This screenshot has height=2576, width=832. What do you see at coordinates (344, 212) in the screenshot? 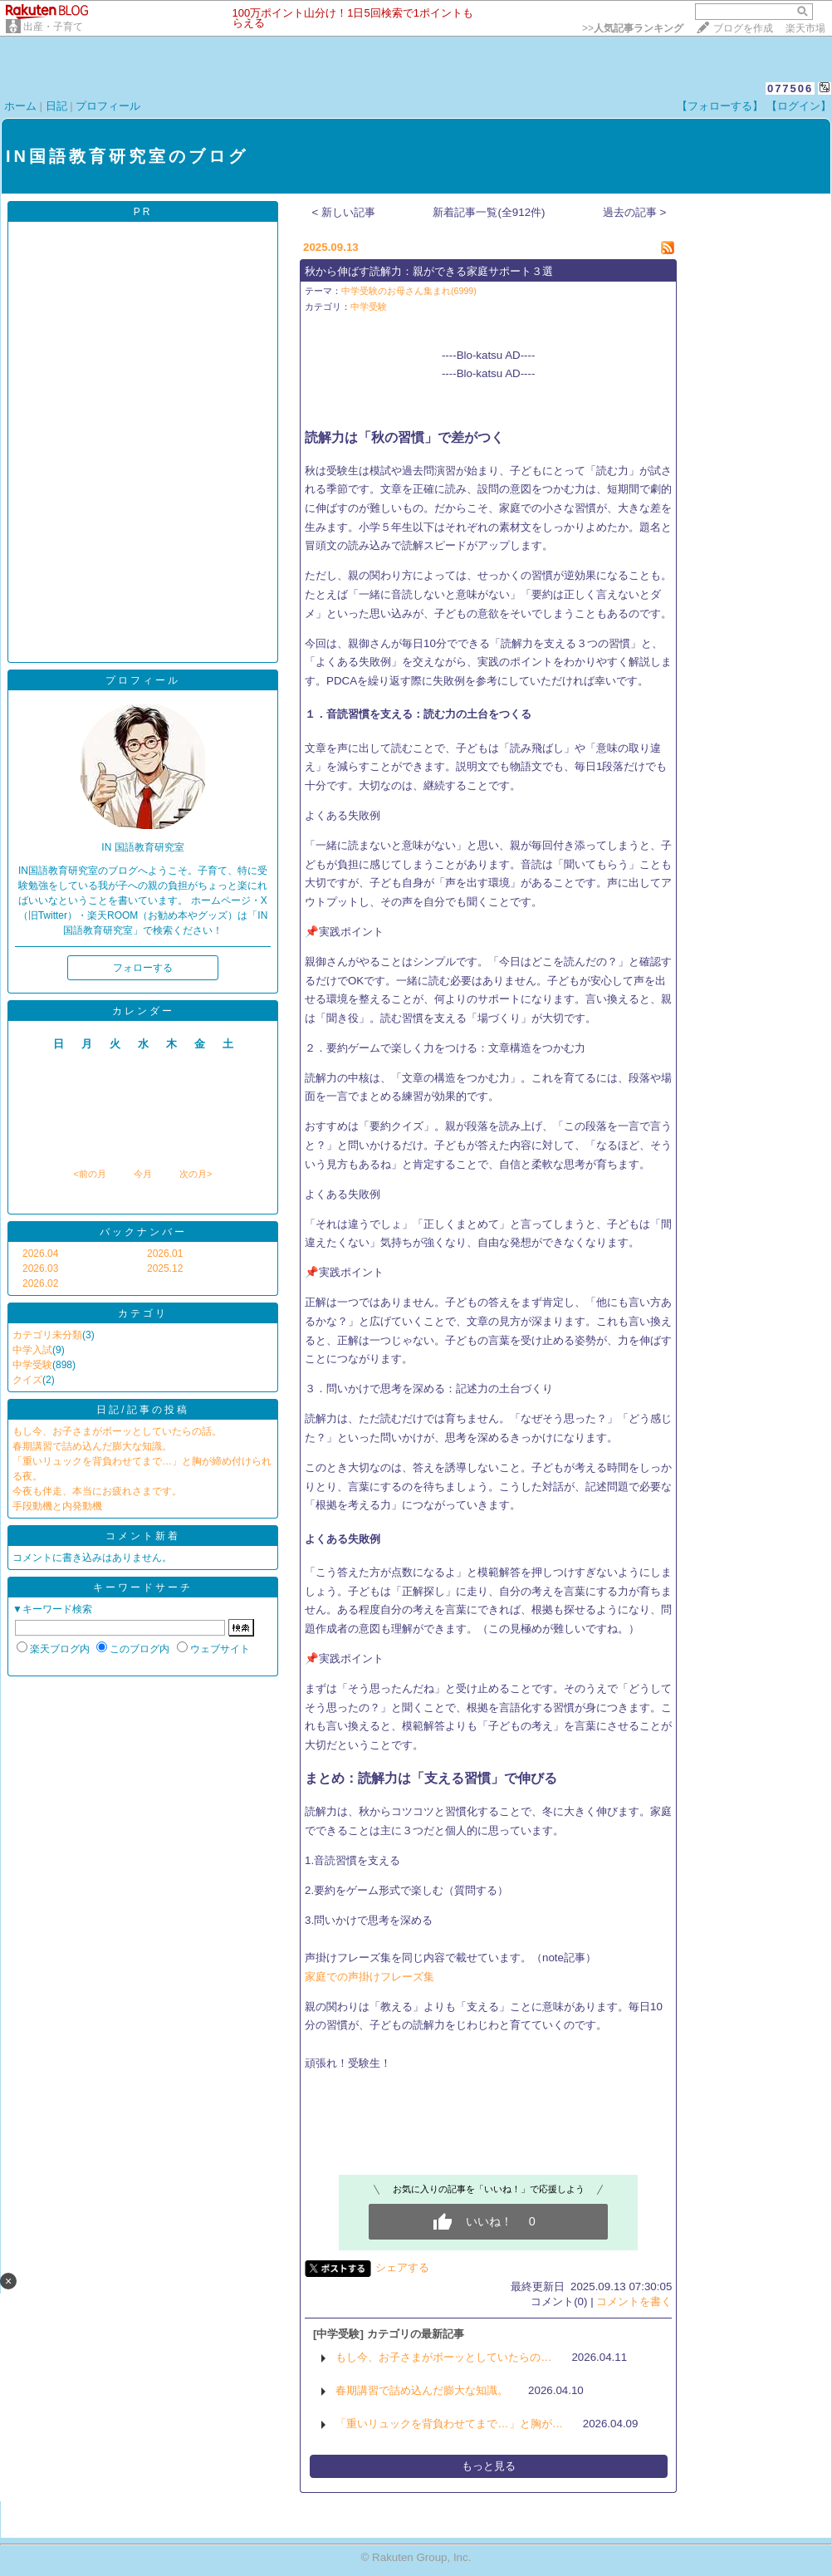
I see `< 新しい記事` at bounding box center [344, 212].